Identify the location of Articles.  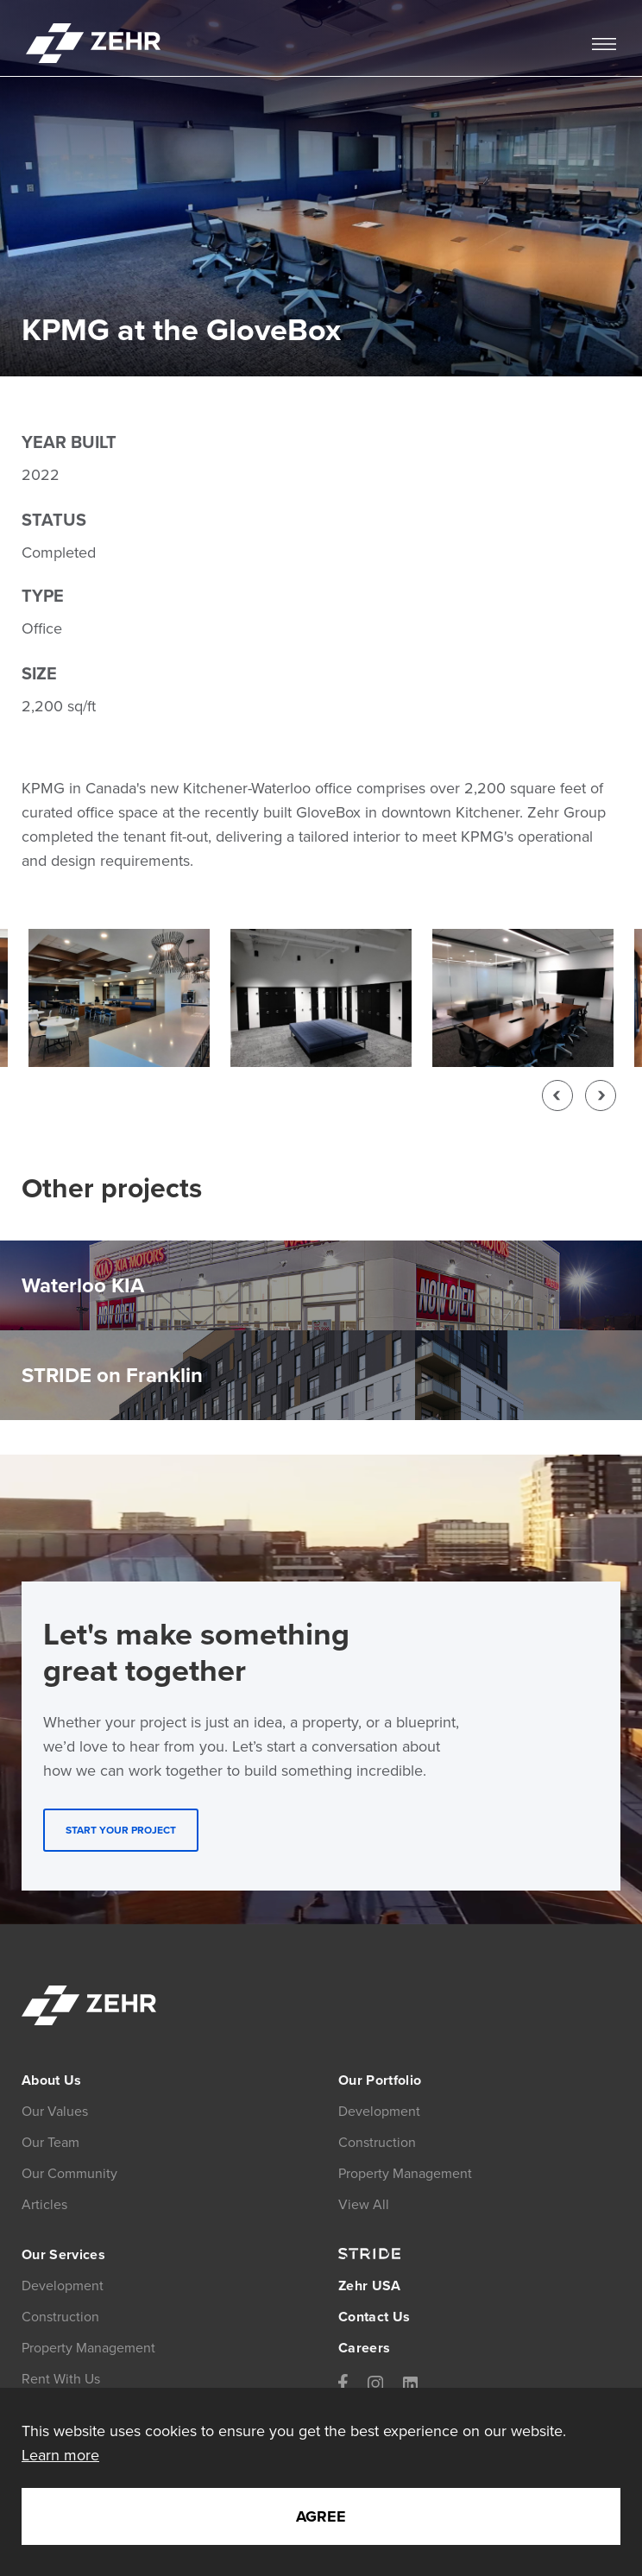
(44, 2204).